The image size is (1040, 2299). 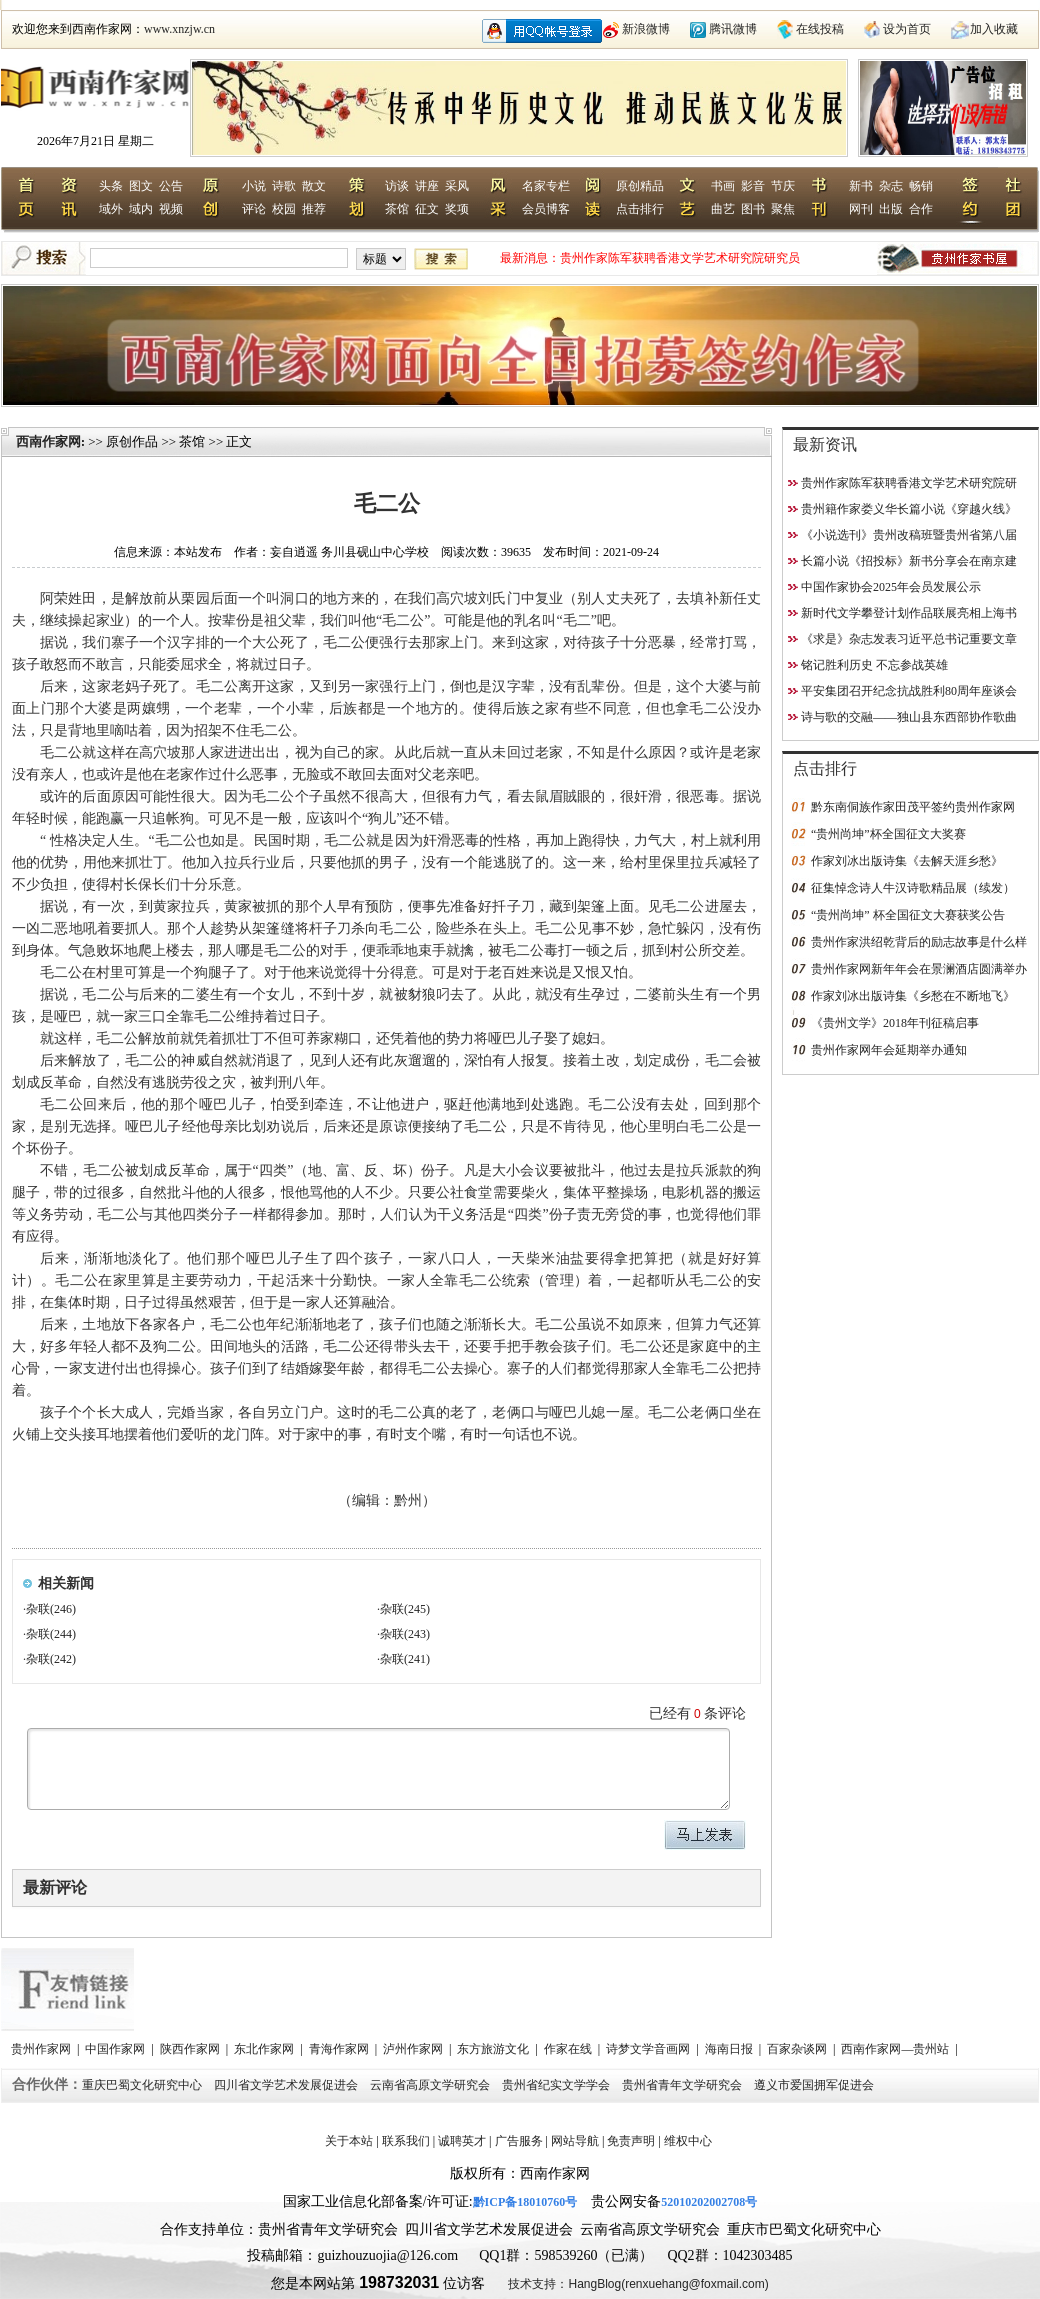 I want to click on 评论, so click(x=254, y=209).